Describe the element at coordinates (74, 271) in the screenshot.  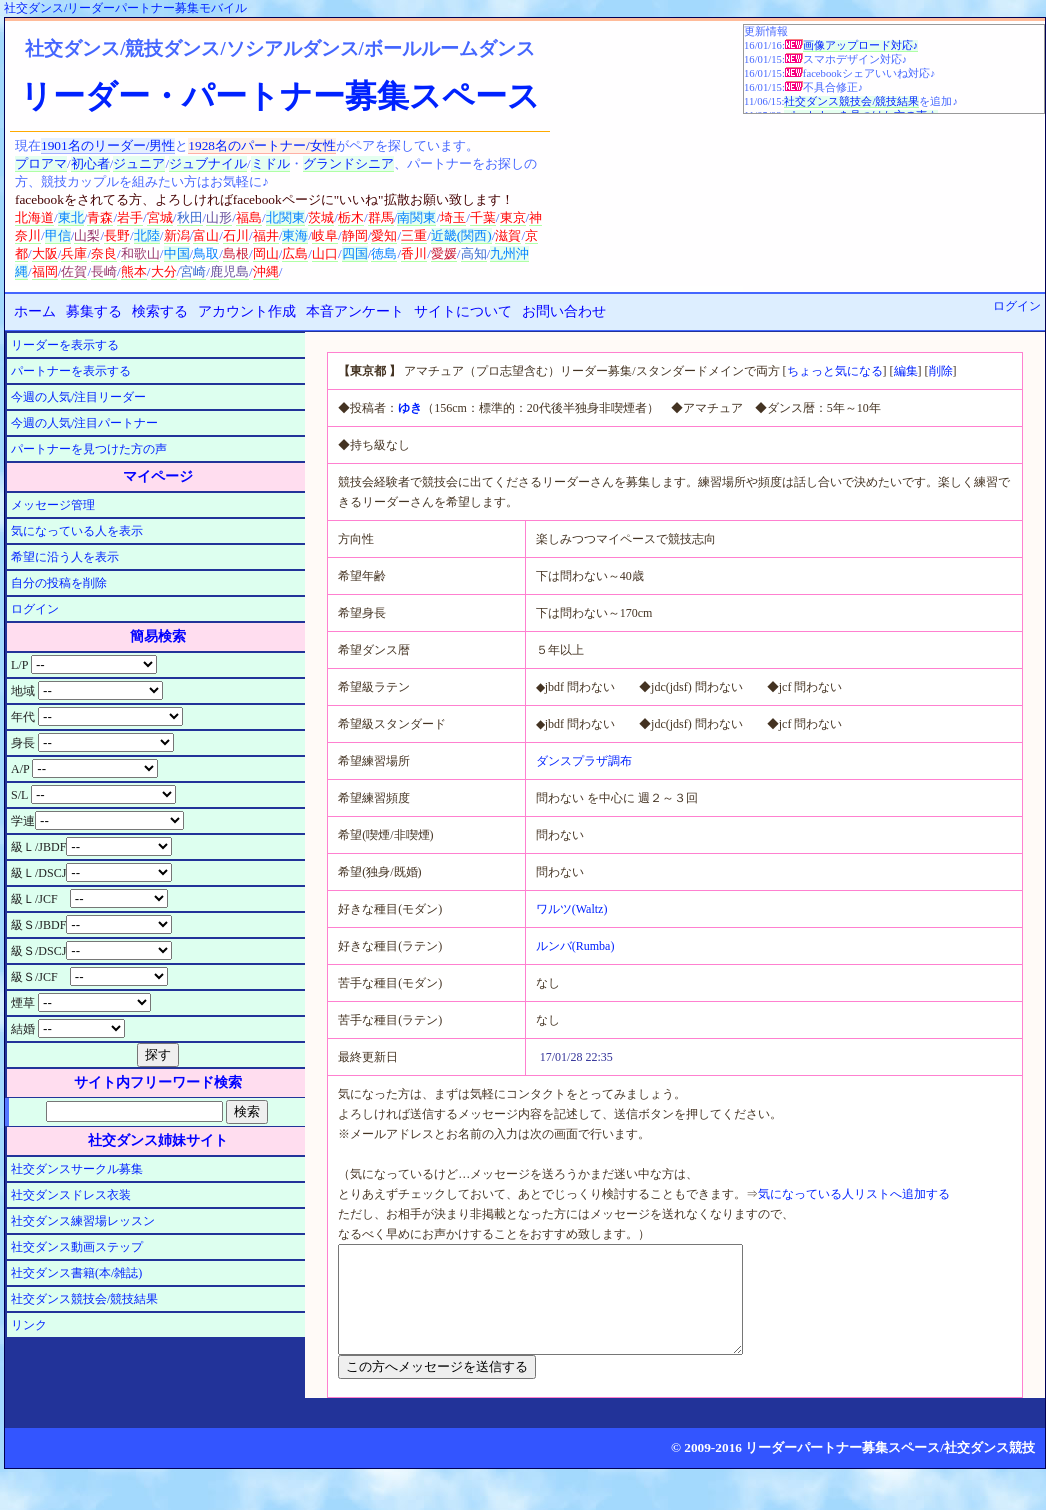
I see `佐賀` at that location.